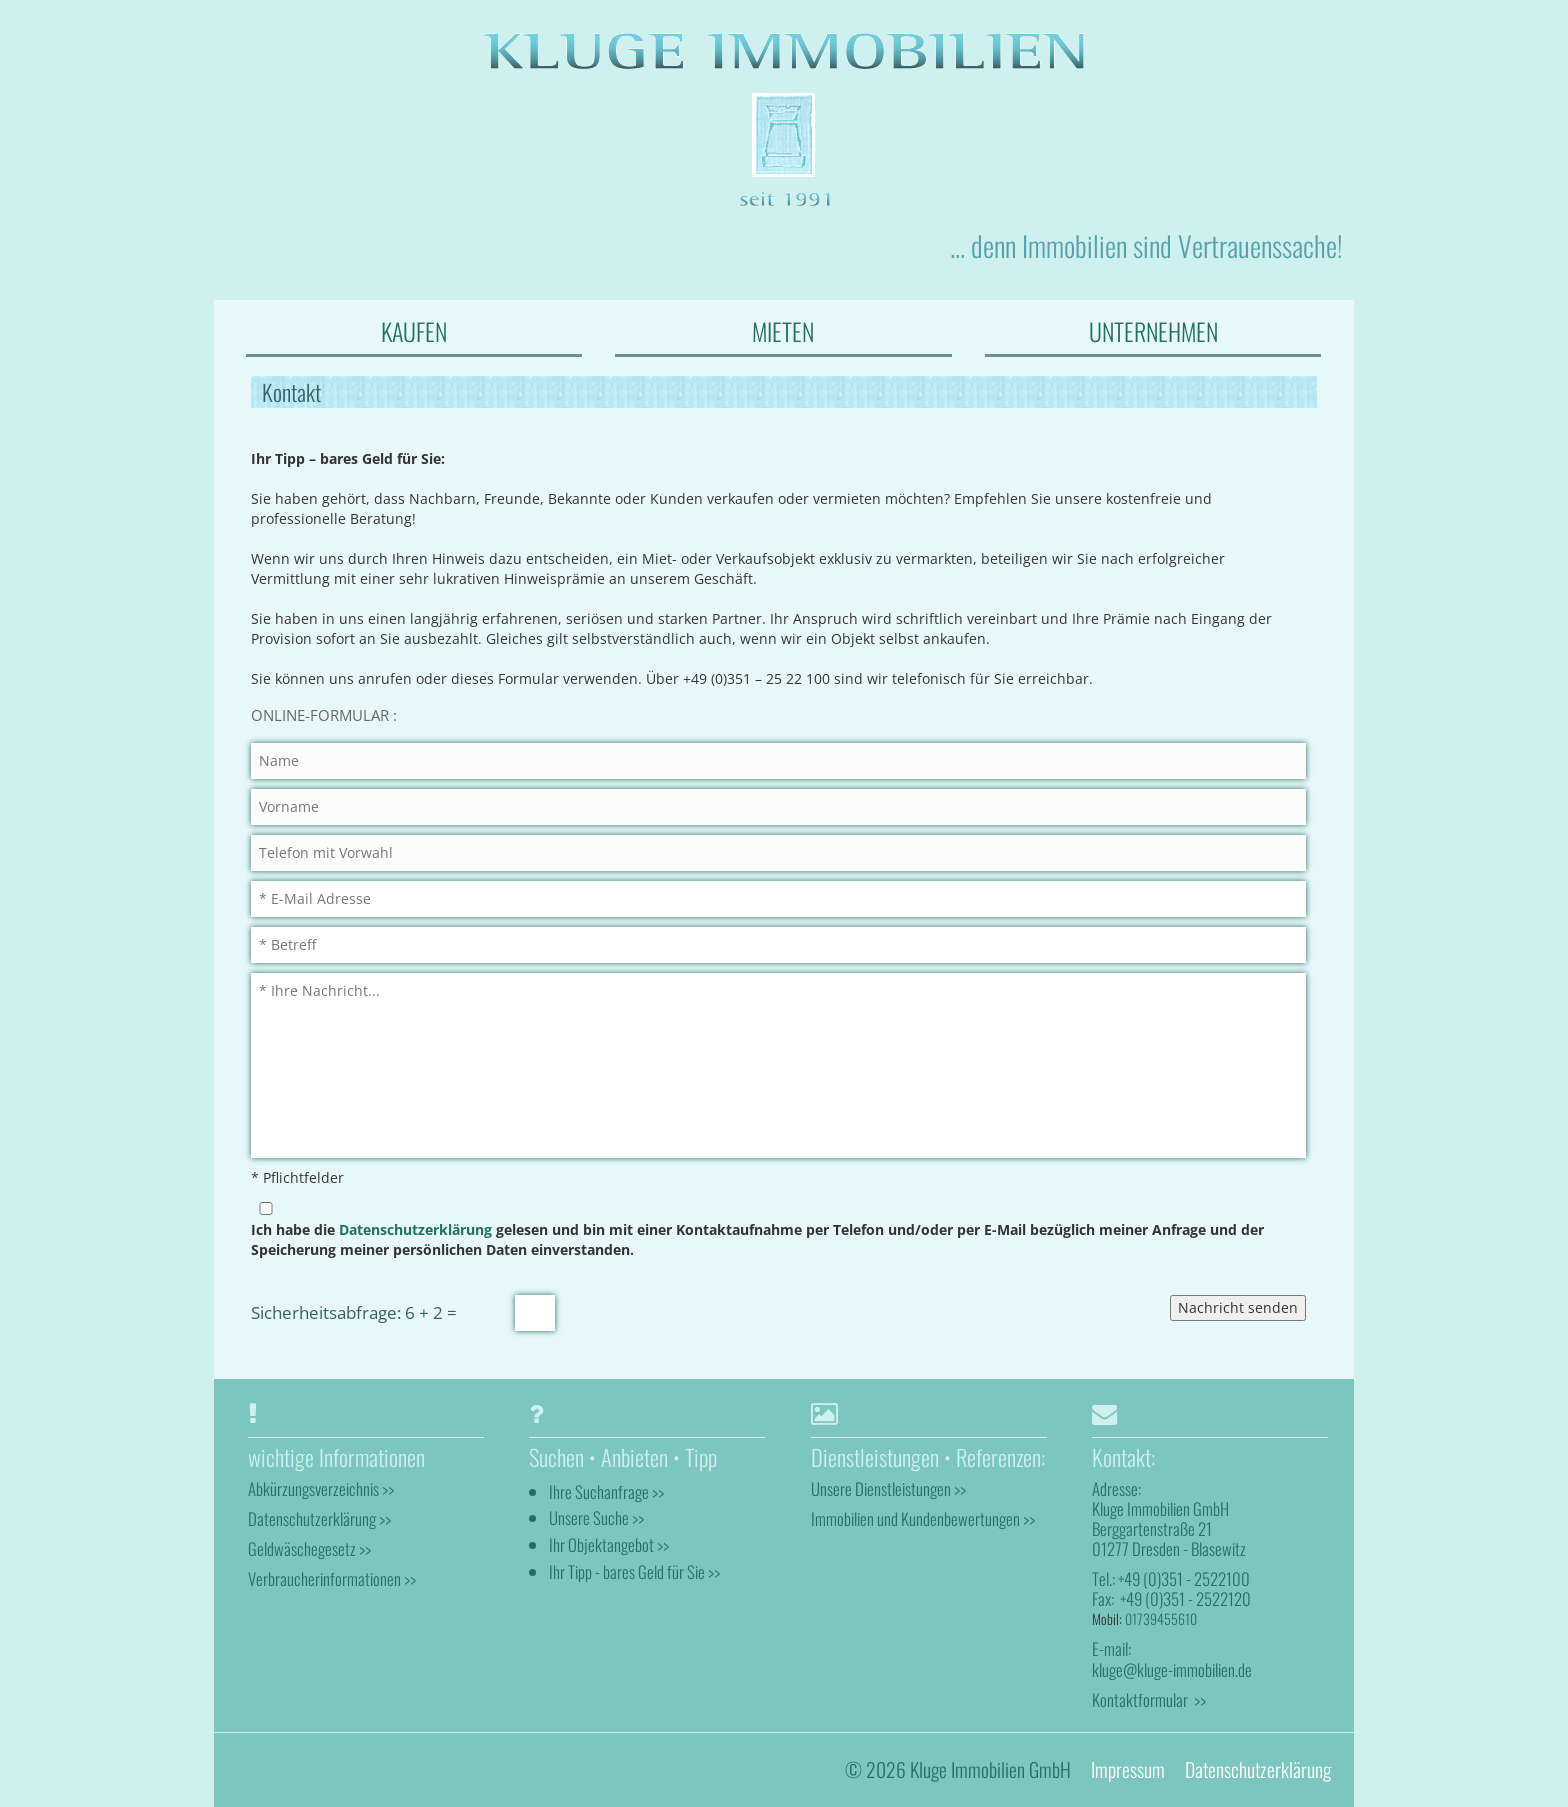 This screenshot has height=1807, width=1568. I want to click on Verbraucherinformationen >>, so click(332, 1578).